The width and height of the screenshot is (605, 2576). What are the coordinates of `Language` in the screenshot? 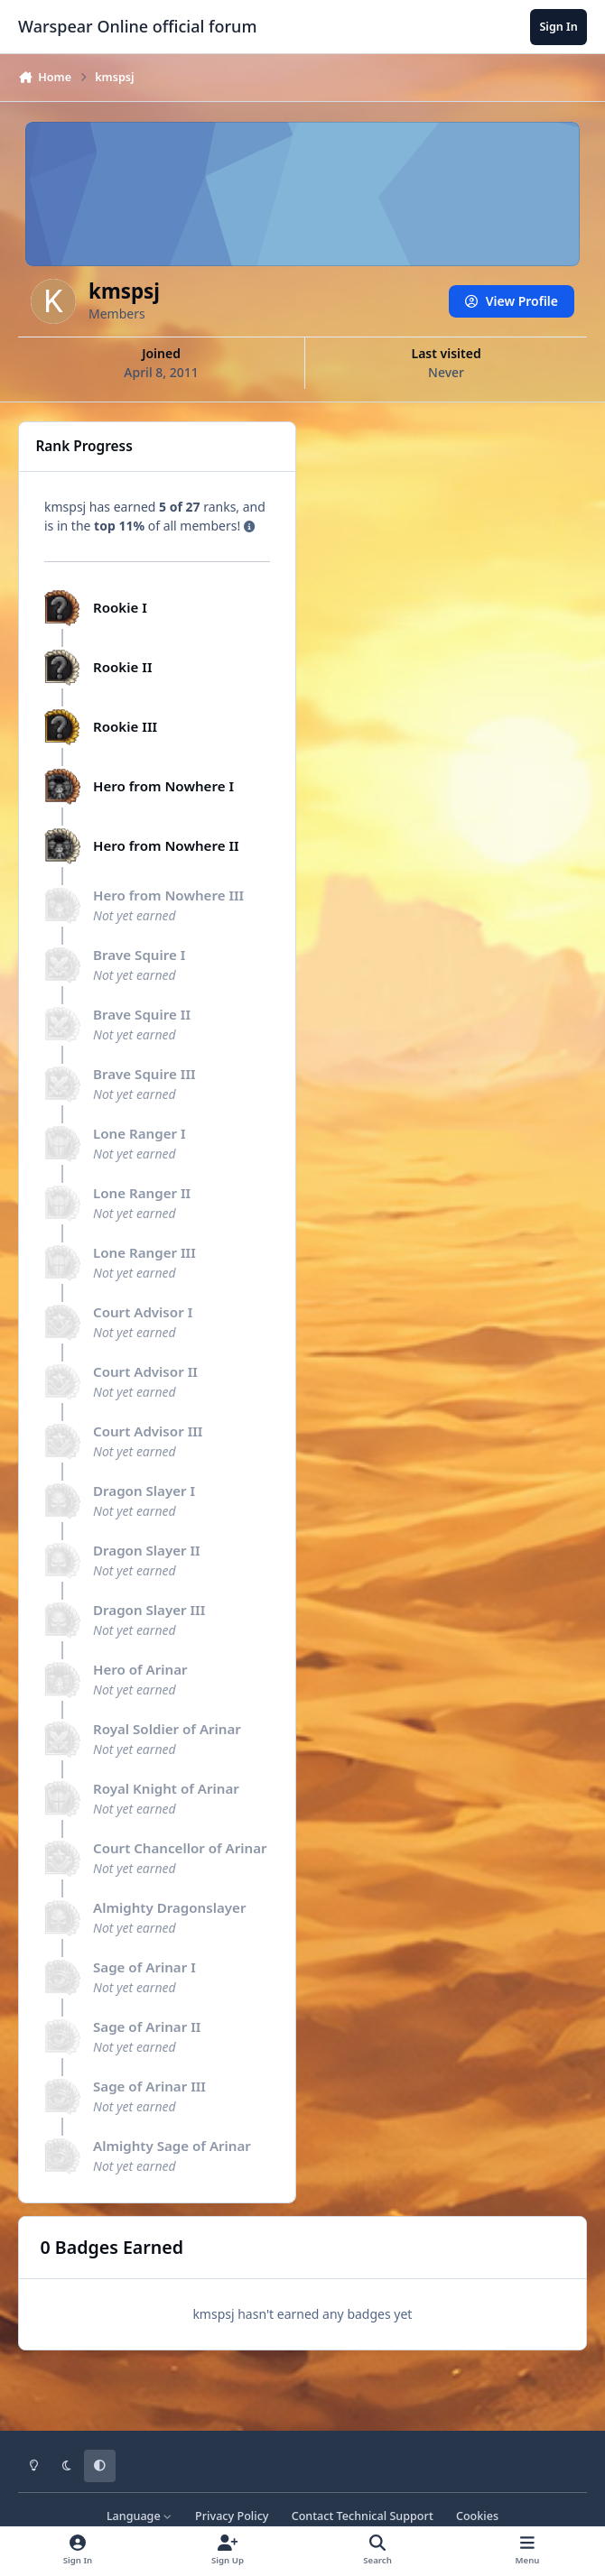 It's located at (139, 2516).